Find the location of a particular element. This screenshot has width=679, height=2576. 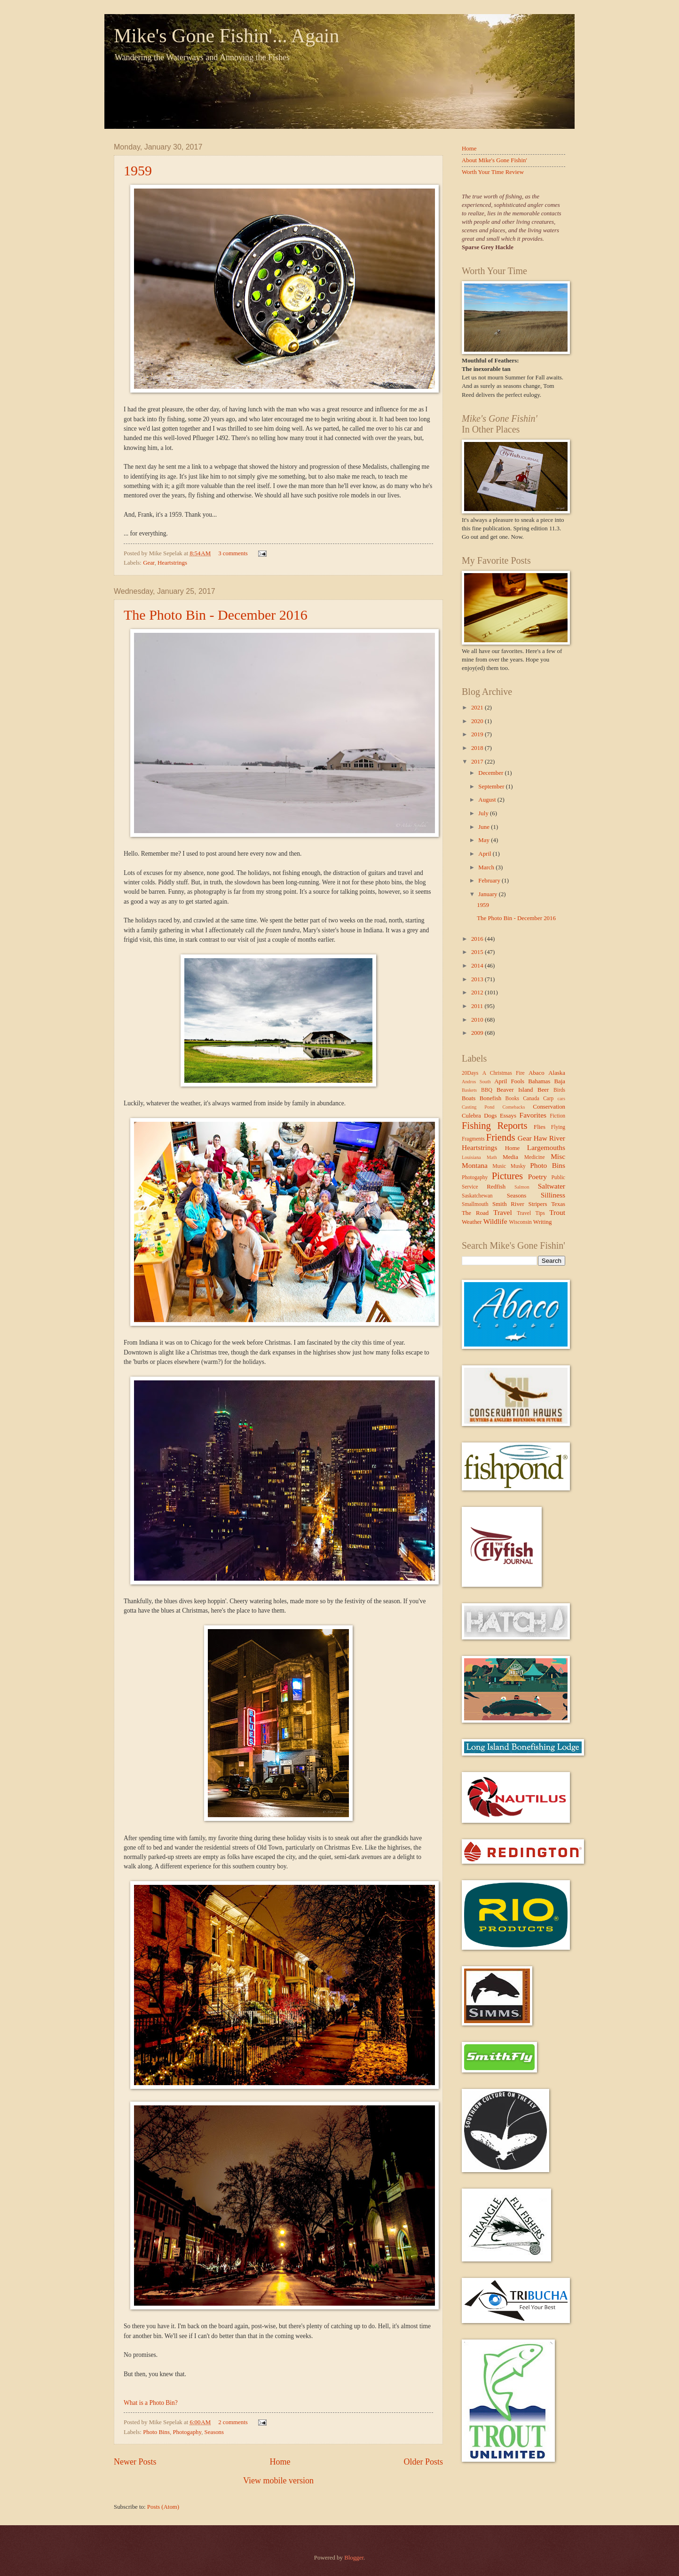

Medicine is located at coordinates (534, 1157).